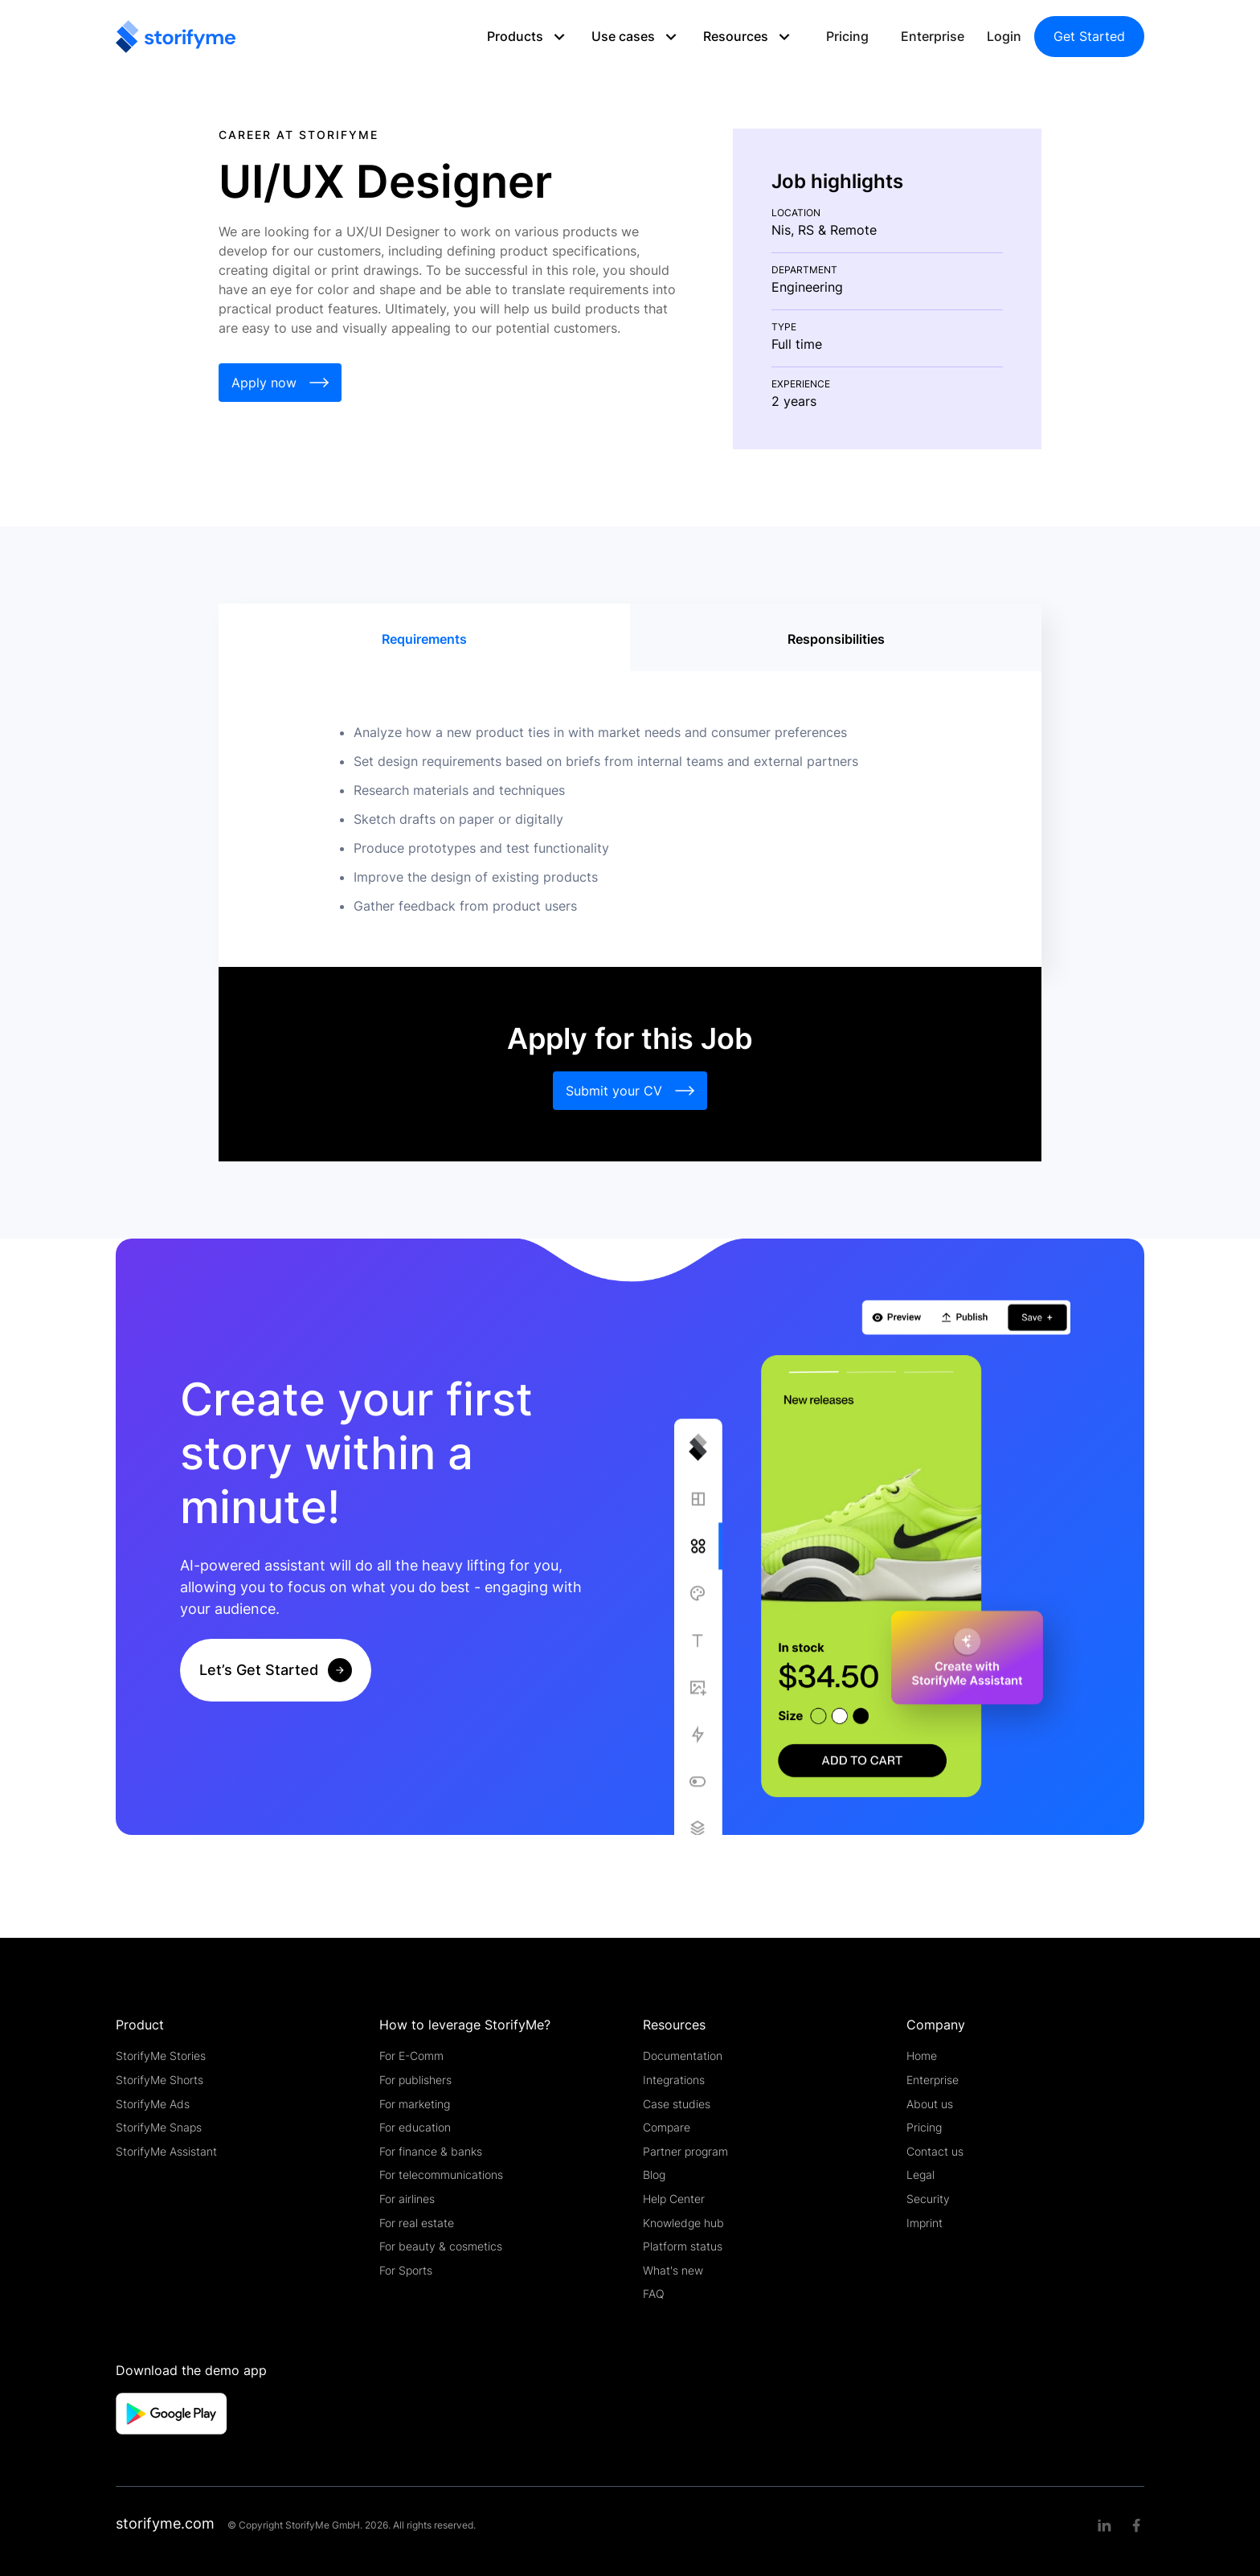 The image size is (1260, 2576). I want to click on Case studies, so click(676, 2104).